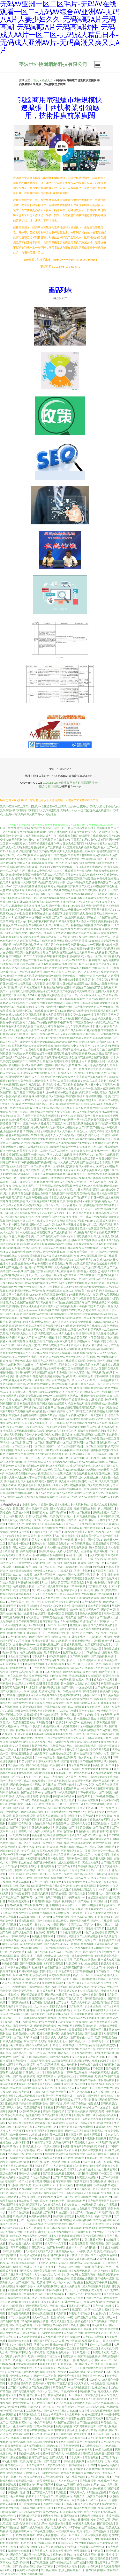  I want to click on 亚洲欧美中文视频, so click(90, 2150).